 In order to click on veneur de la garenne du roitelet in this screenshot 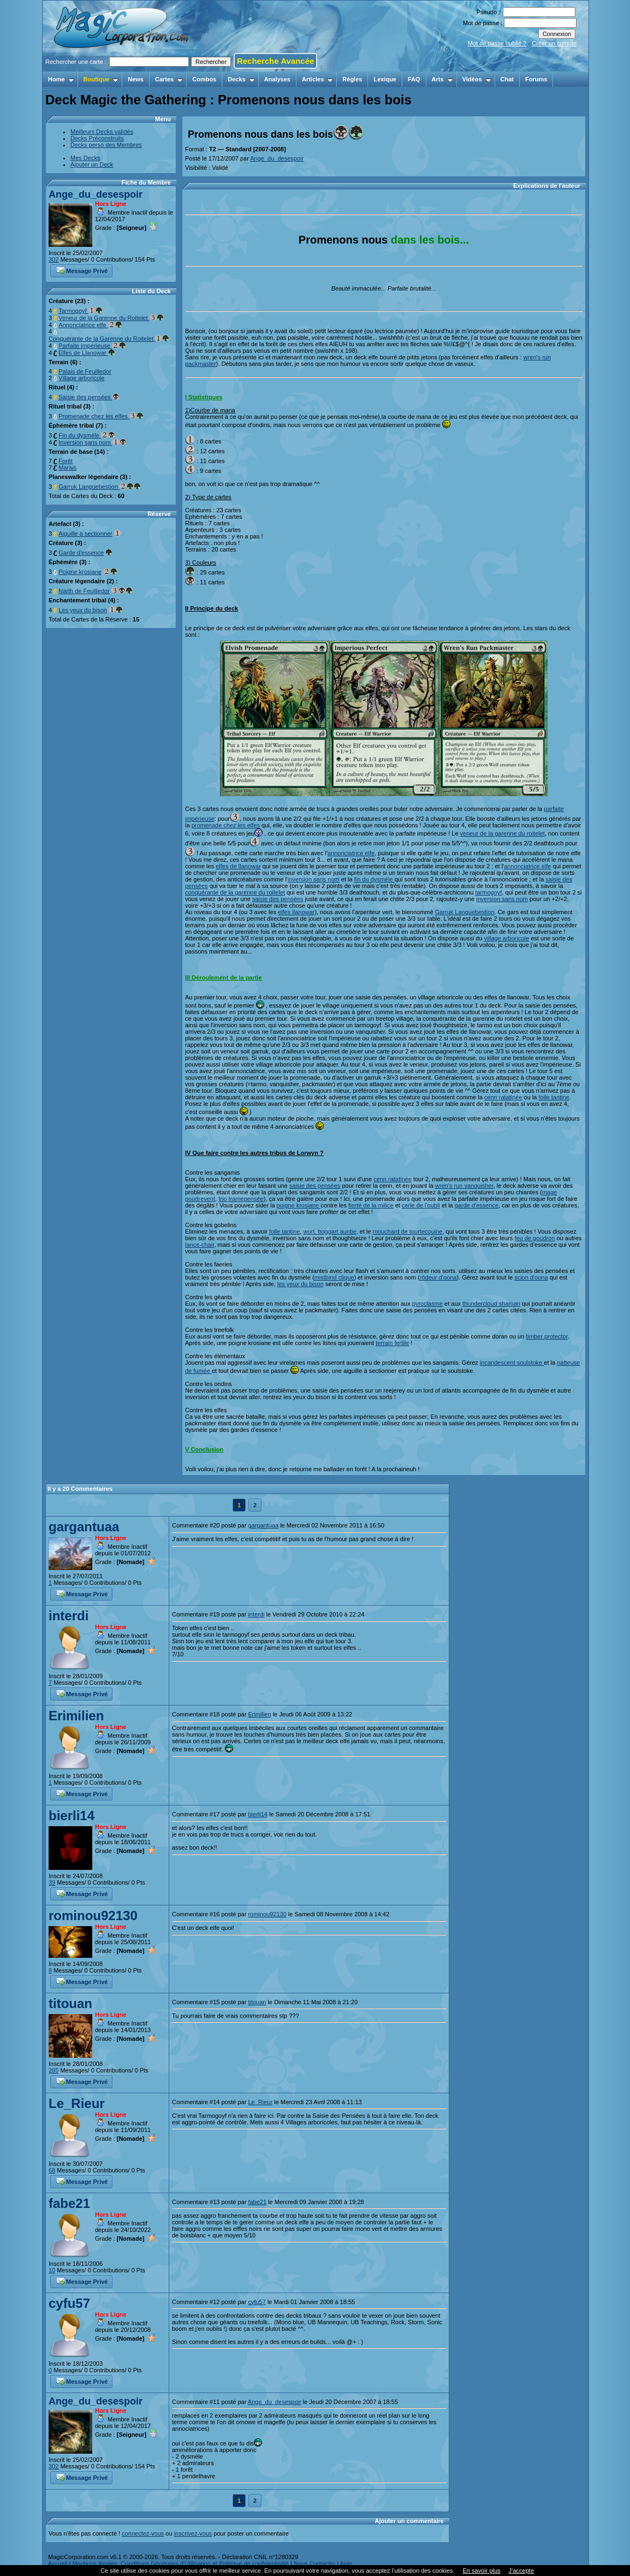, I will do `click(502, 833)`.